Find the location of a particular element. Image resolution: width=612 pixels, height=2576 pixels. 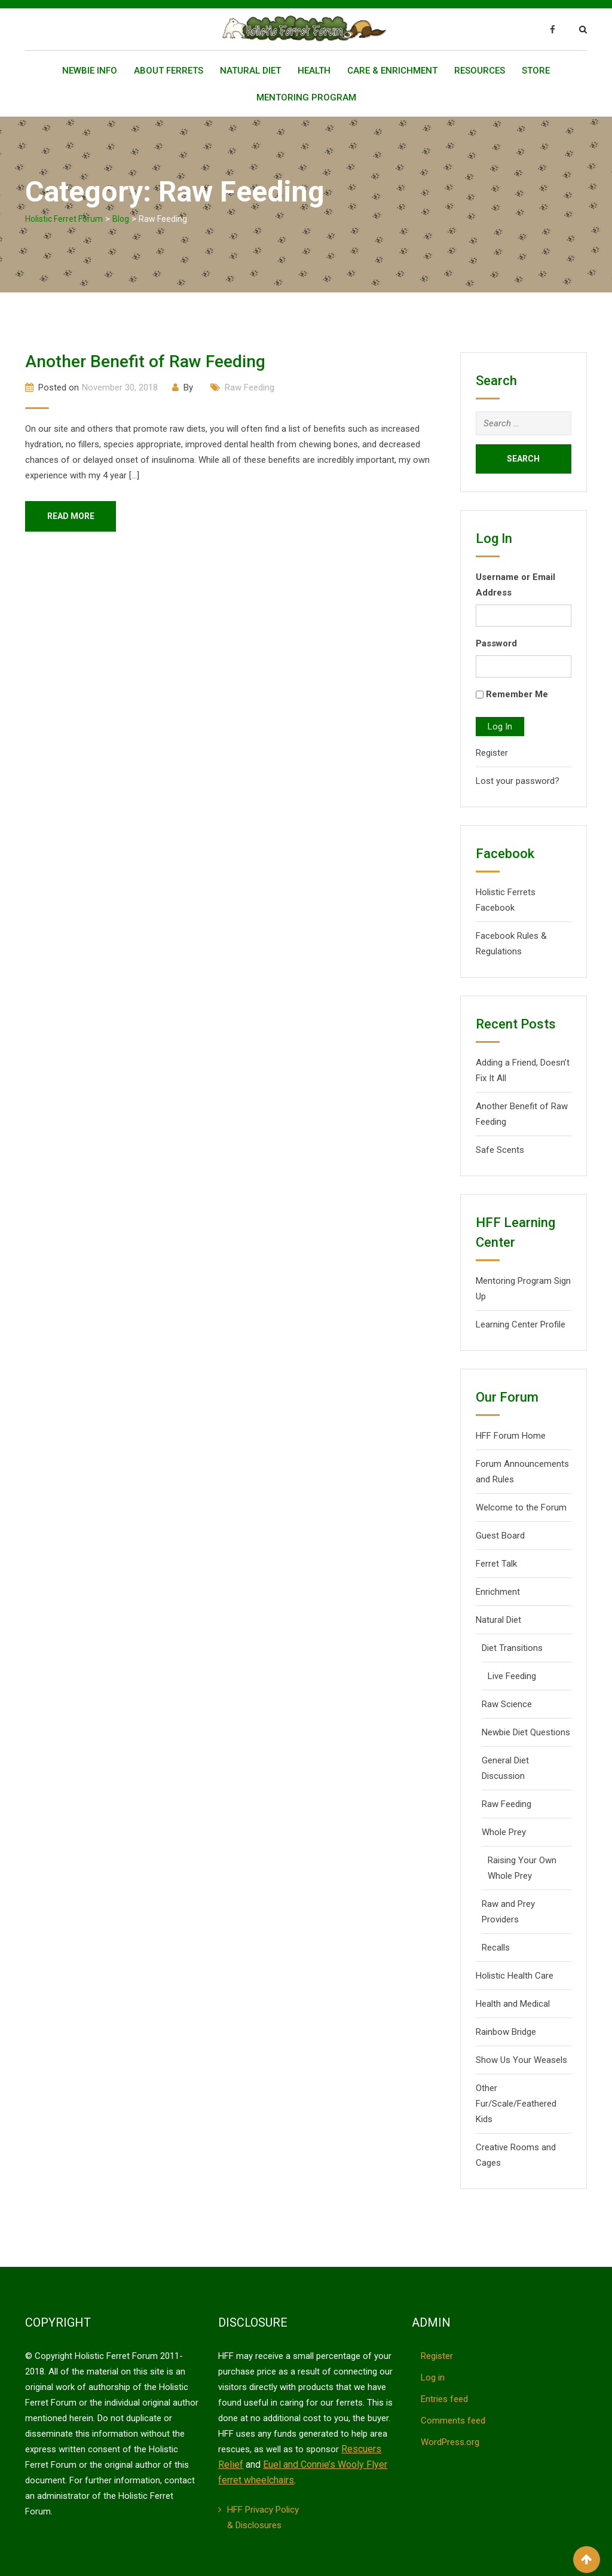

Raw Science is located at coordinates (507, 1704).